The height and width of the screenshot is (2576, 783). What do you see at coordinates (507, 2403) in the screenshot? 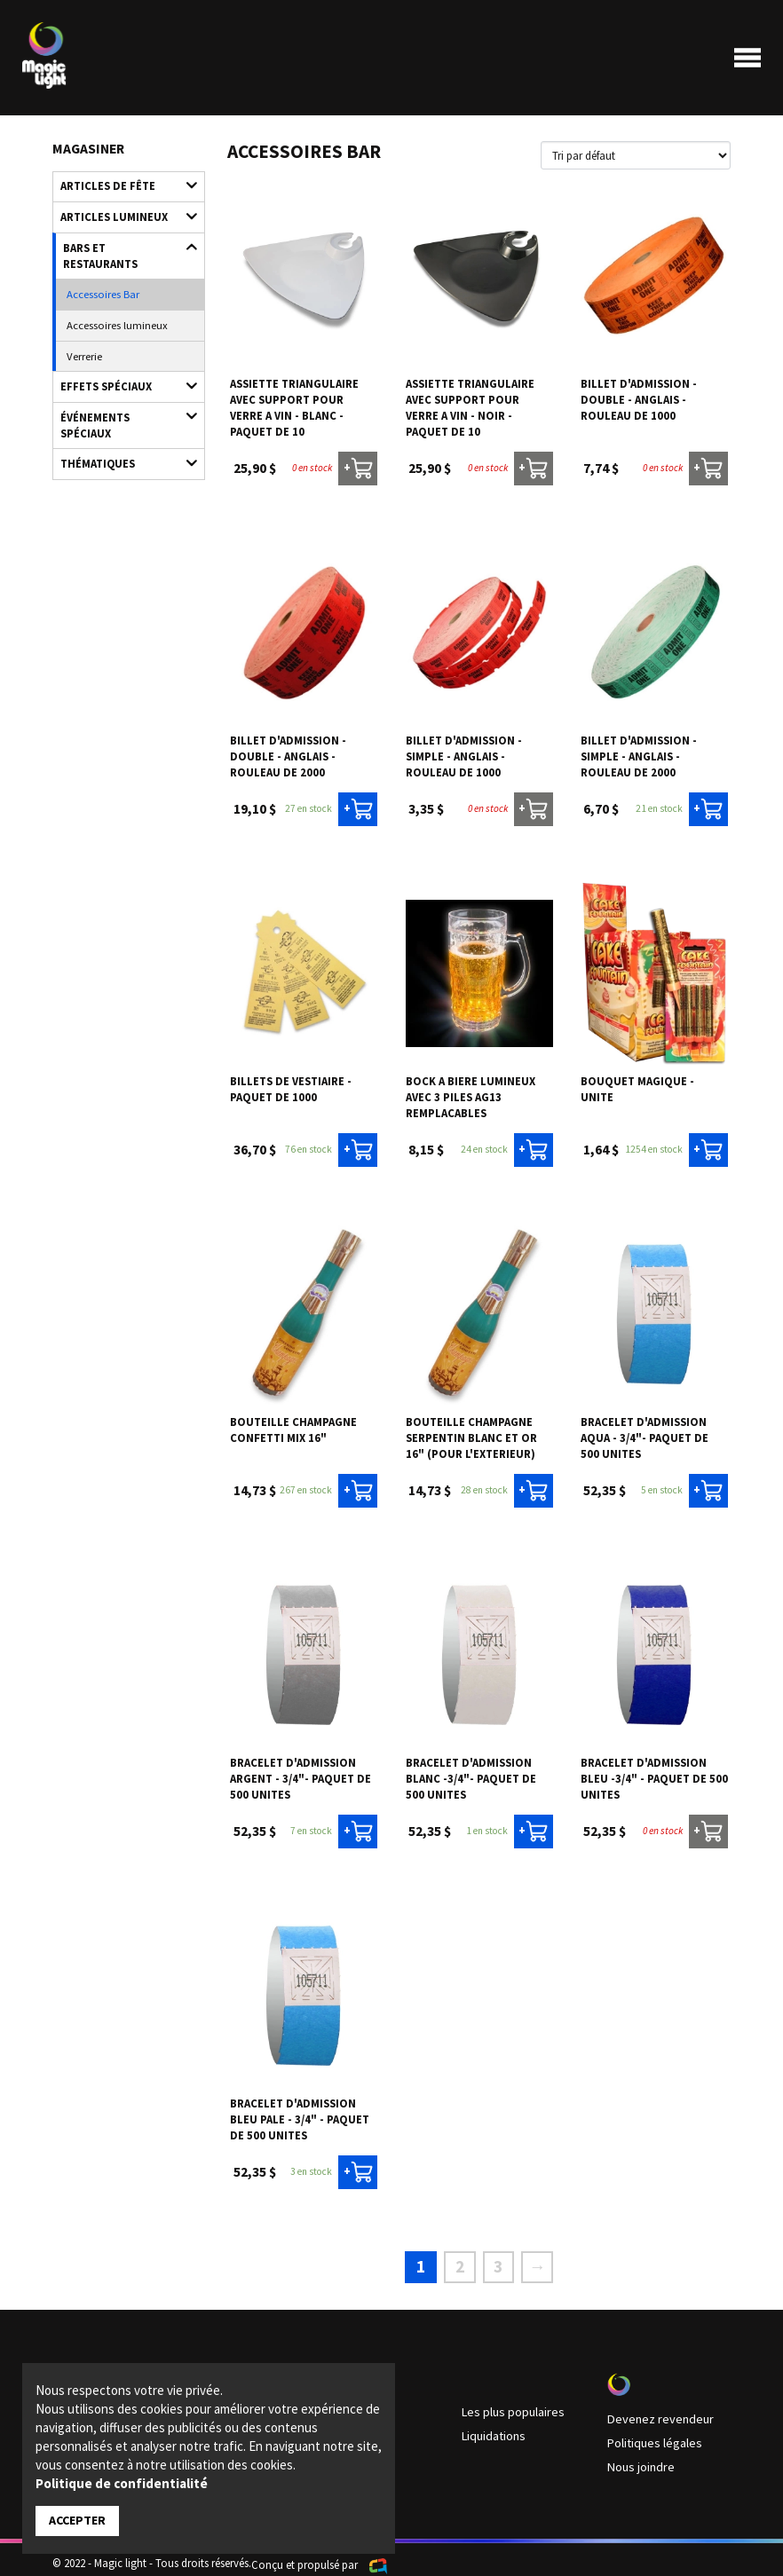
I see `Les plus populaires` at bounding box center [507, 2403].